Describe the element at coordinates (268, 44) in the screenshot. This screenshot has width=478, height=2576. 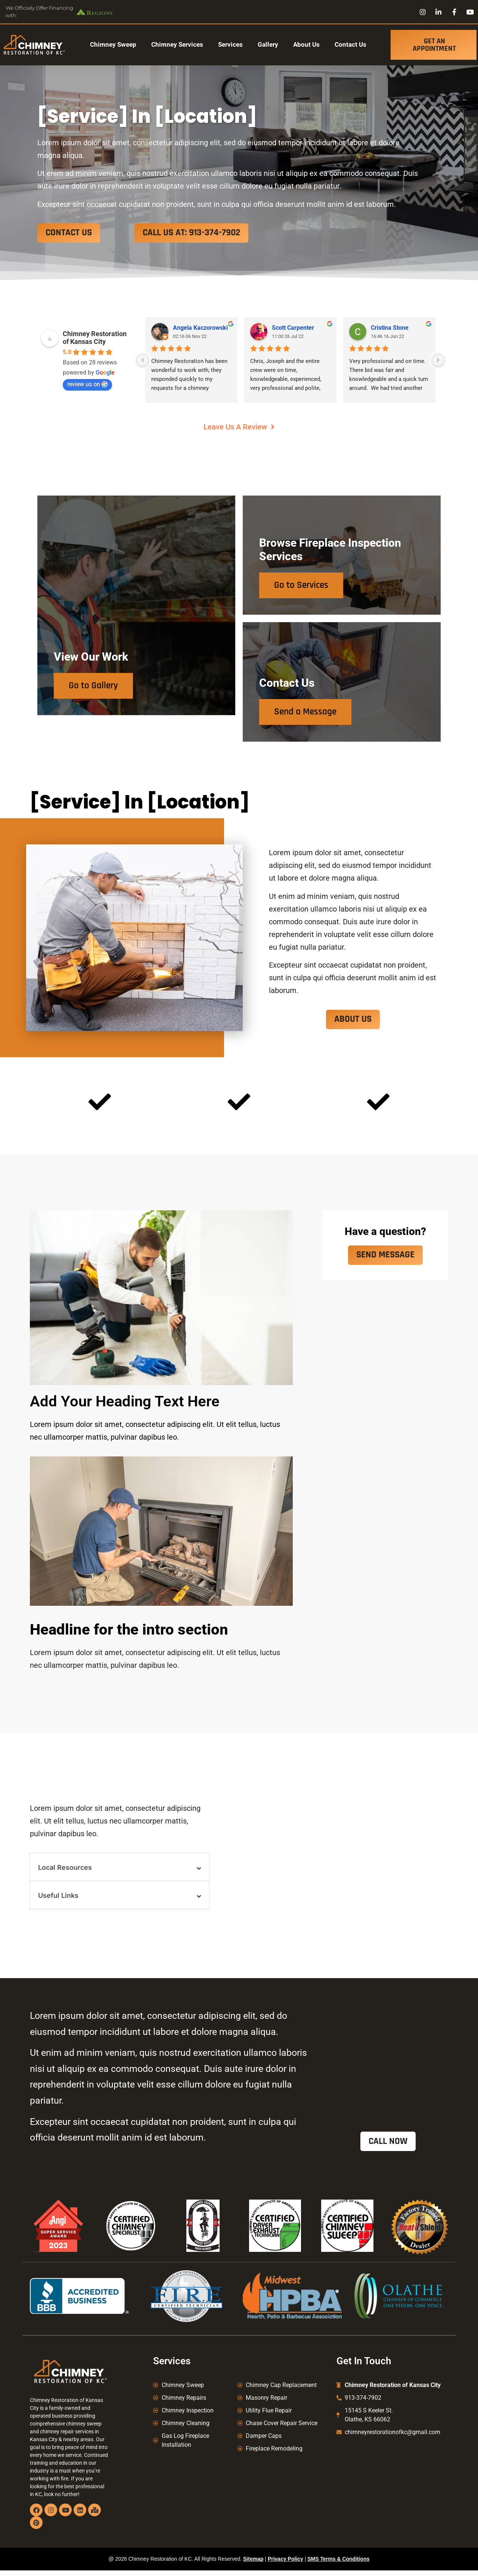
I see `Gallery` at that location.